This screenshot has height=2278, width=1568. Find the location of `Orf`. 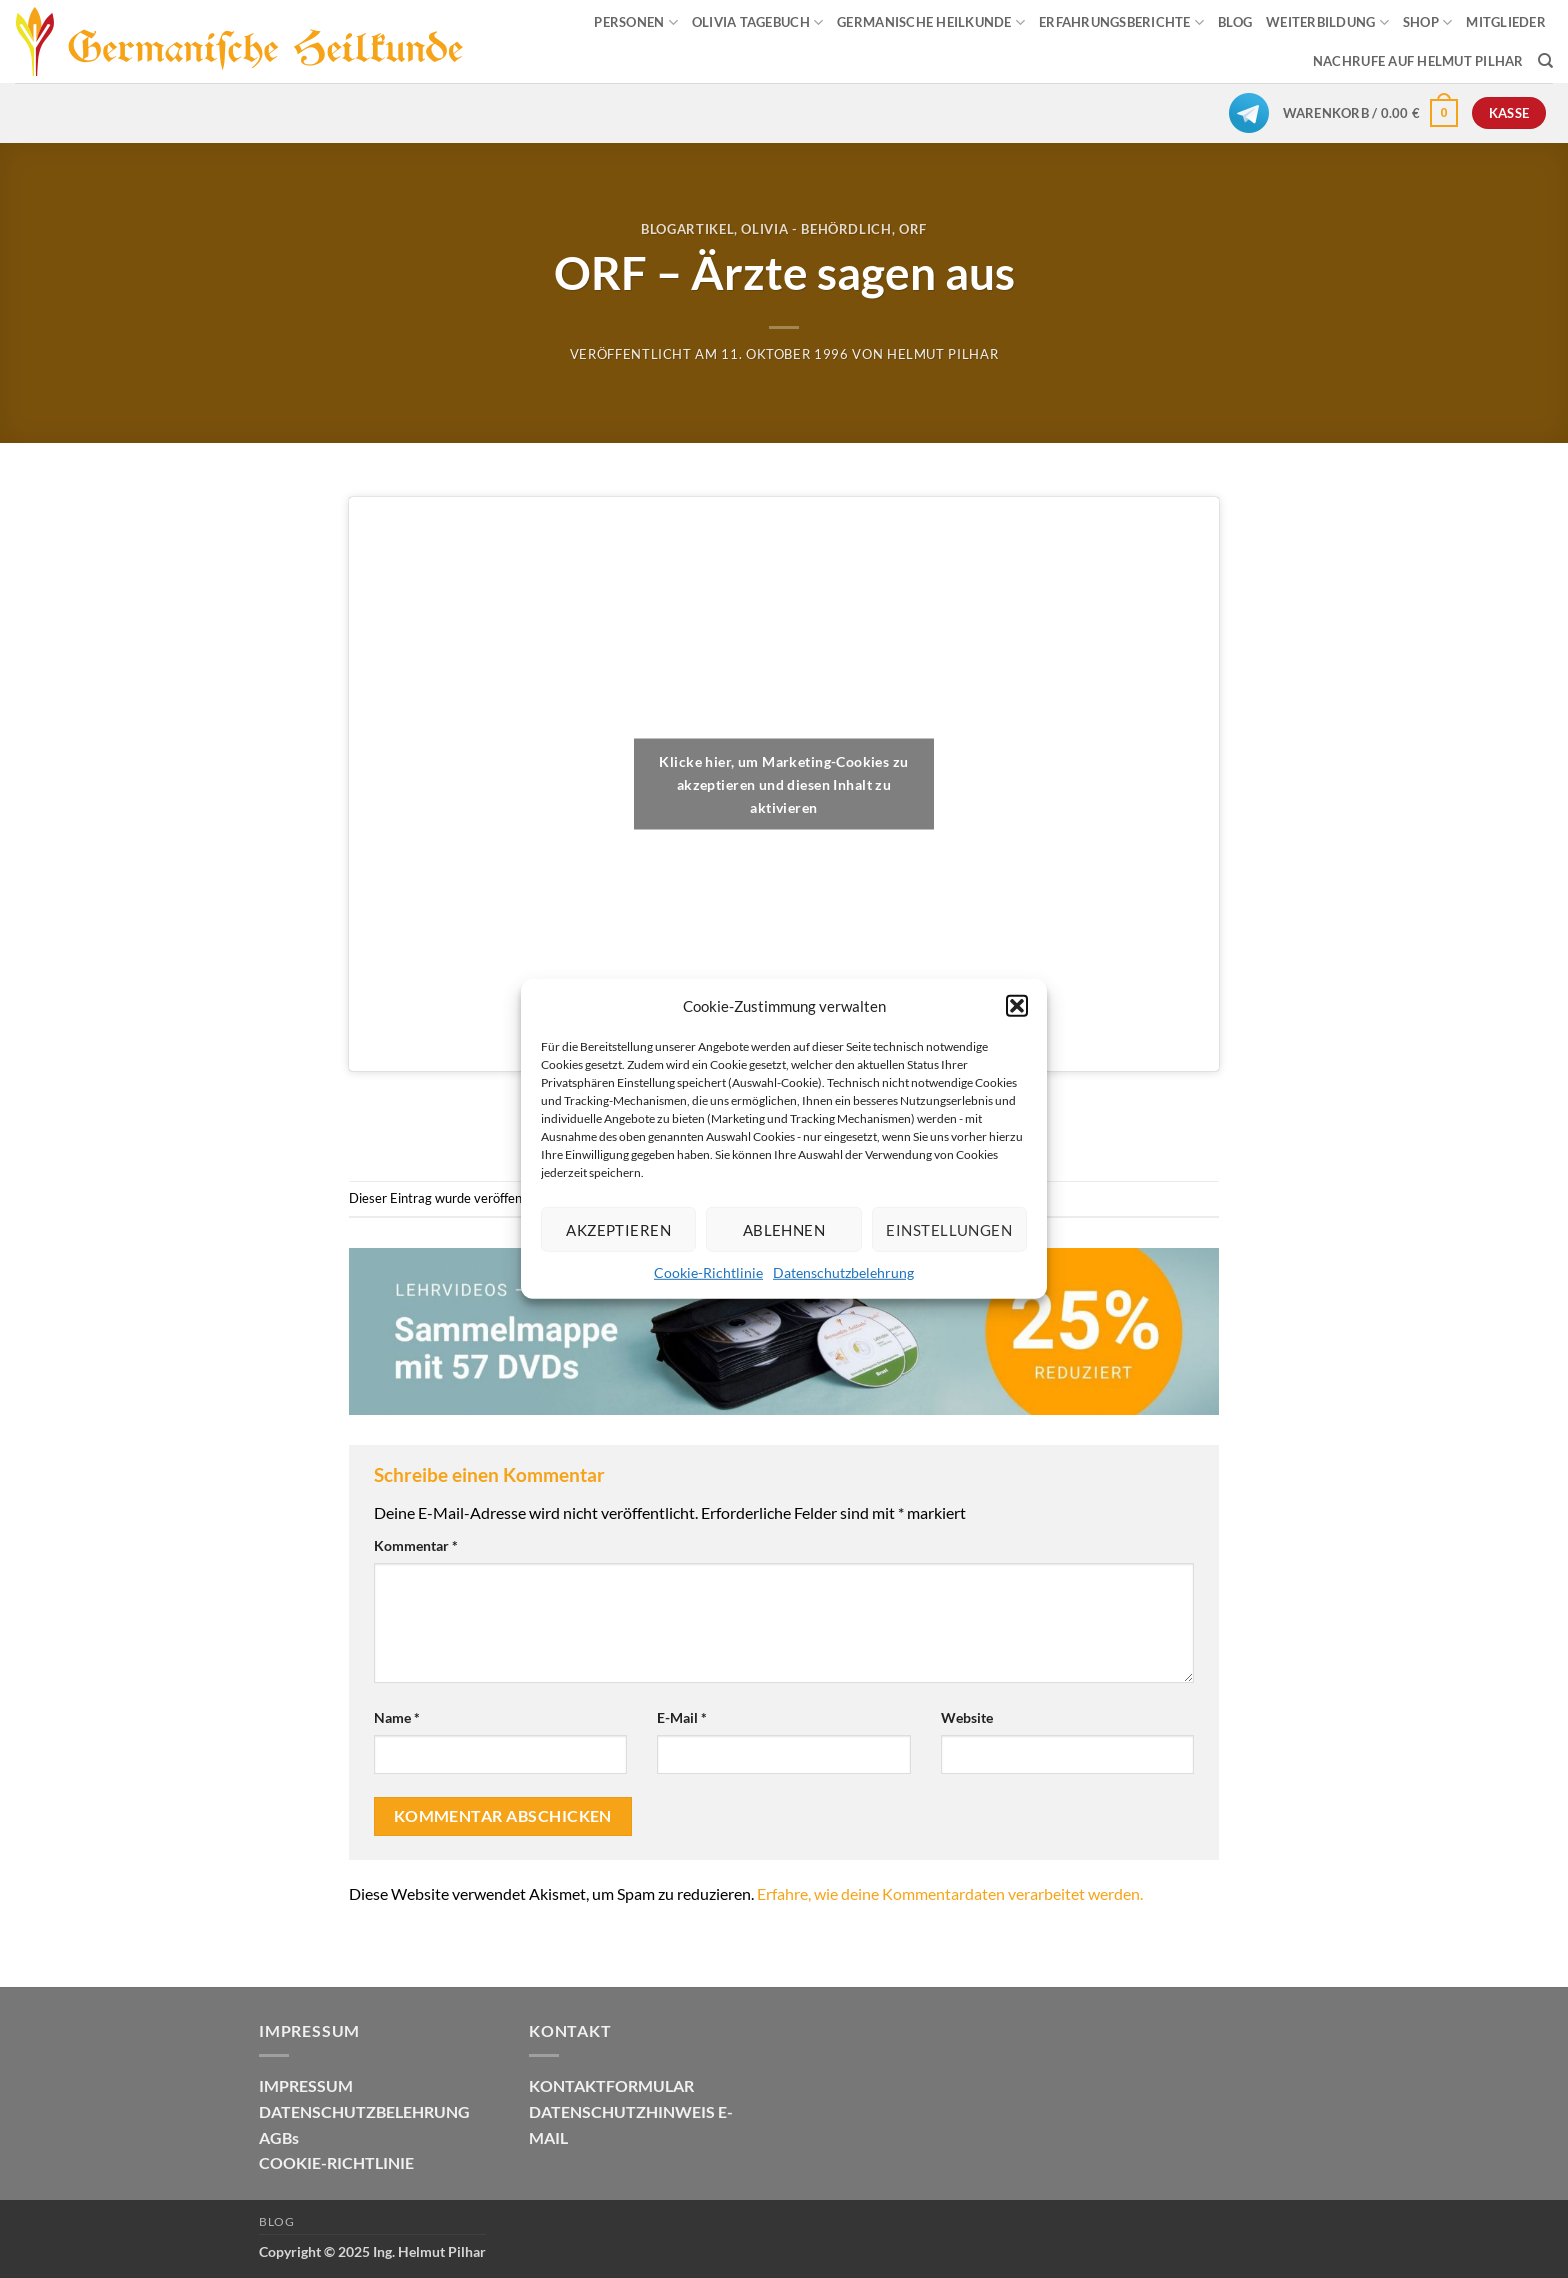

Orf is located at coordinates (913, 229).